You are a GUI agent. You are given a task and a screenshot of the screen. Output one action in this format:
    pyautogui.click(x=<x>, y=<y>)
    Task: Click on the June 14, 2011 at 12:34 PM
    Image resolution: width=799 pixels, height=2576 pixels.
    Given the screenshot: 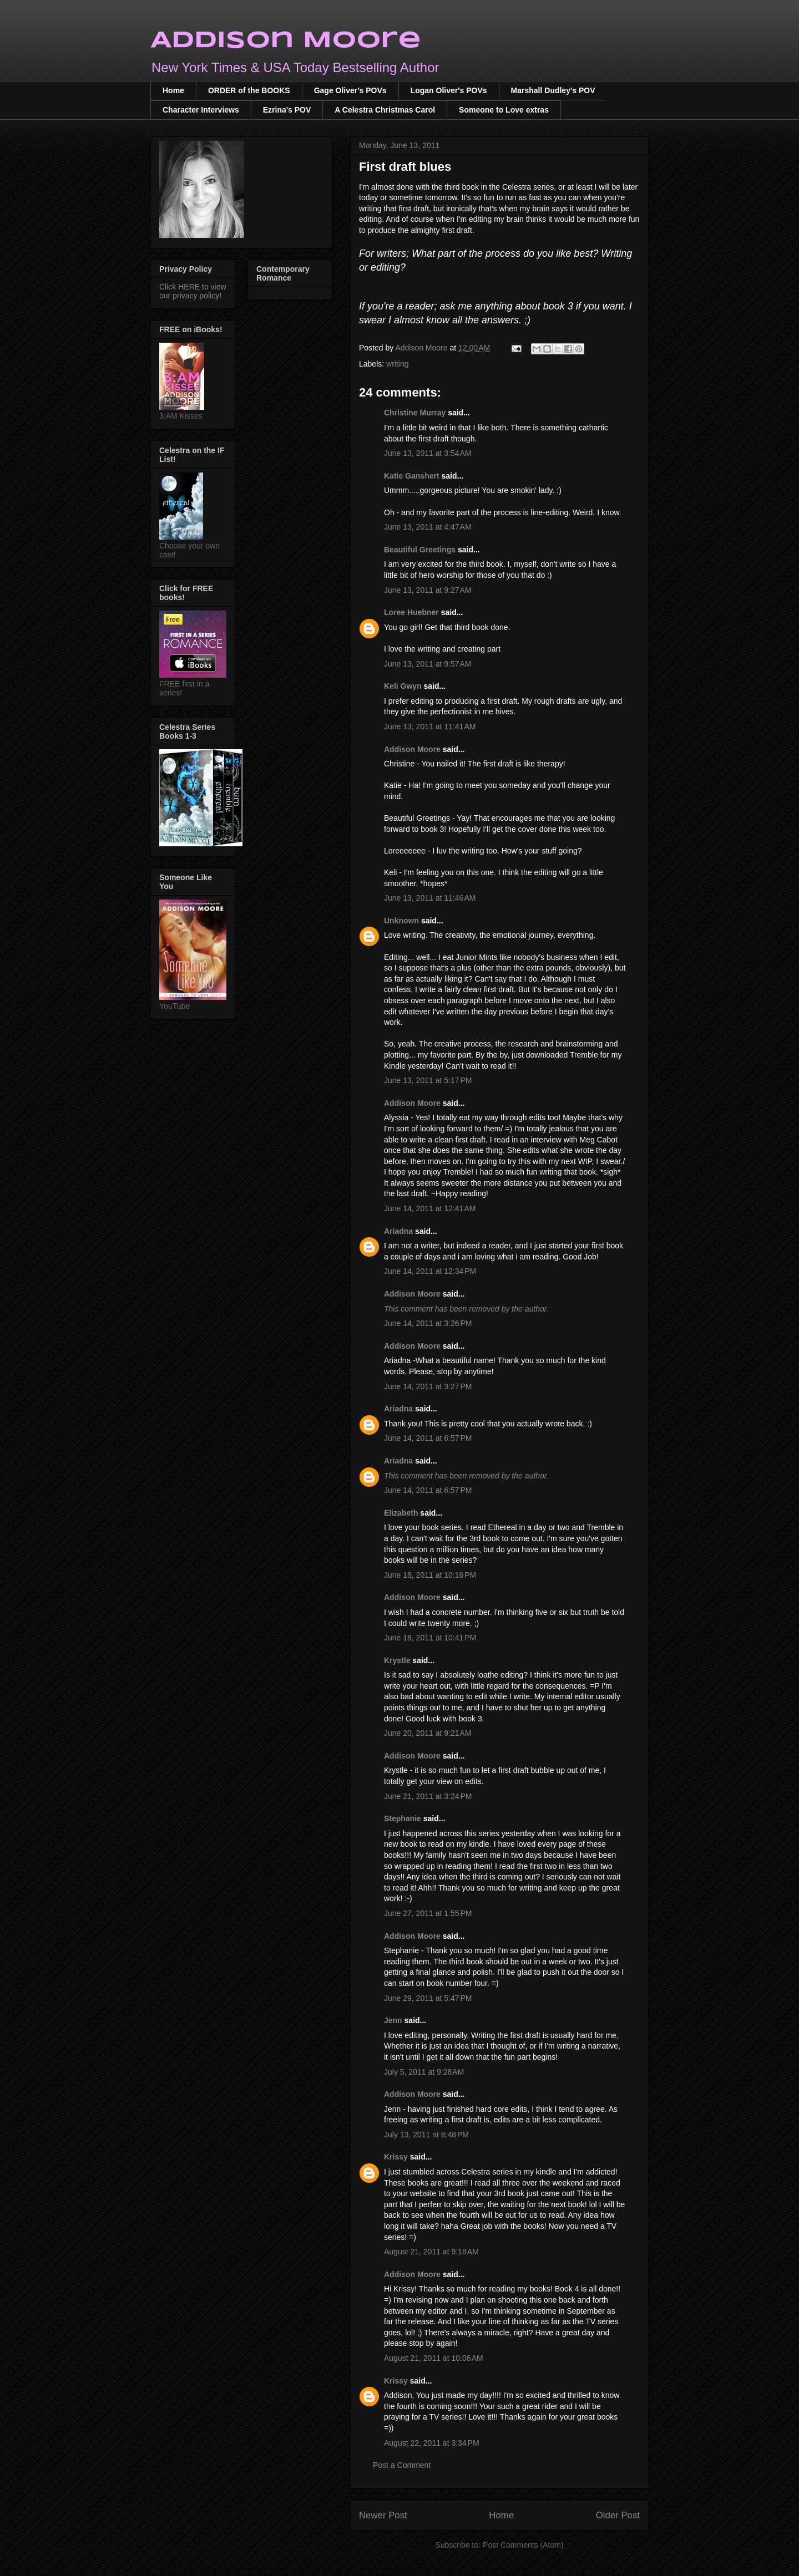 What is the action you would take?
    pyautogui.click(x=430, y=1271)
    